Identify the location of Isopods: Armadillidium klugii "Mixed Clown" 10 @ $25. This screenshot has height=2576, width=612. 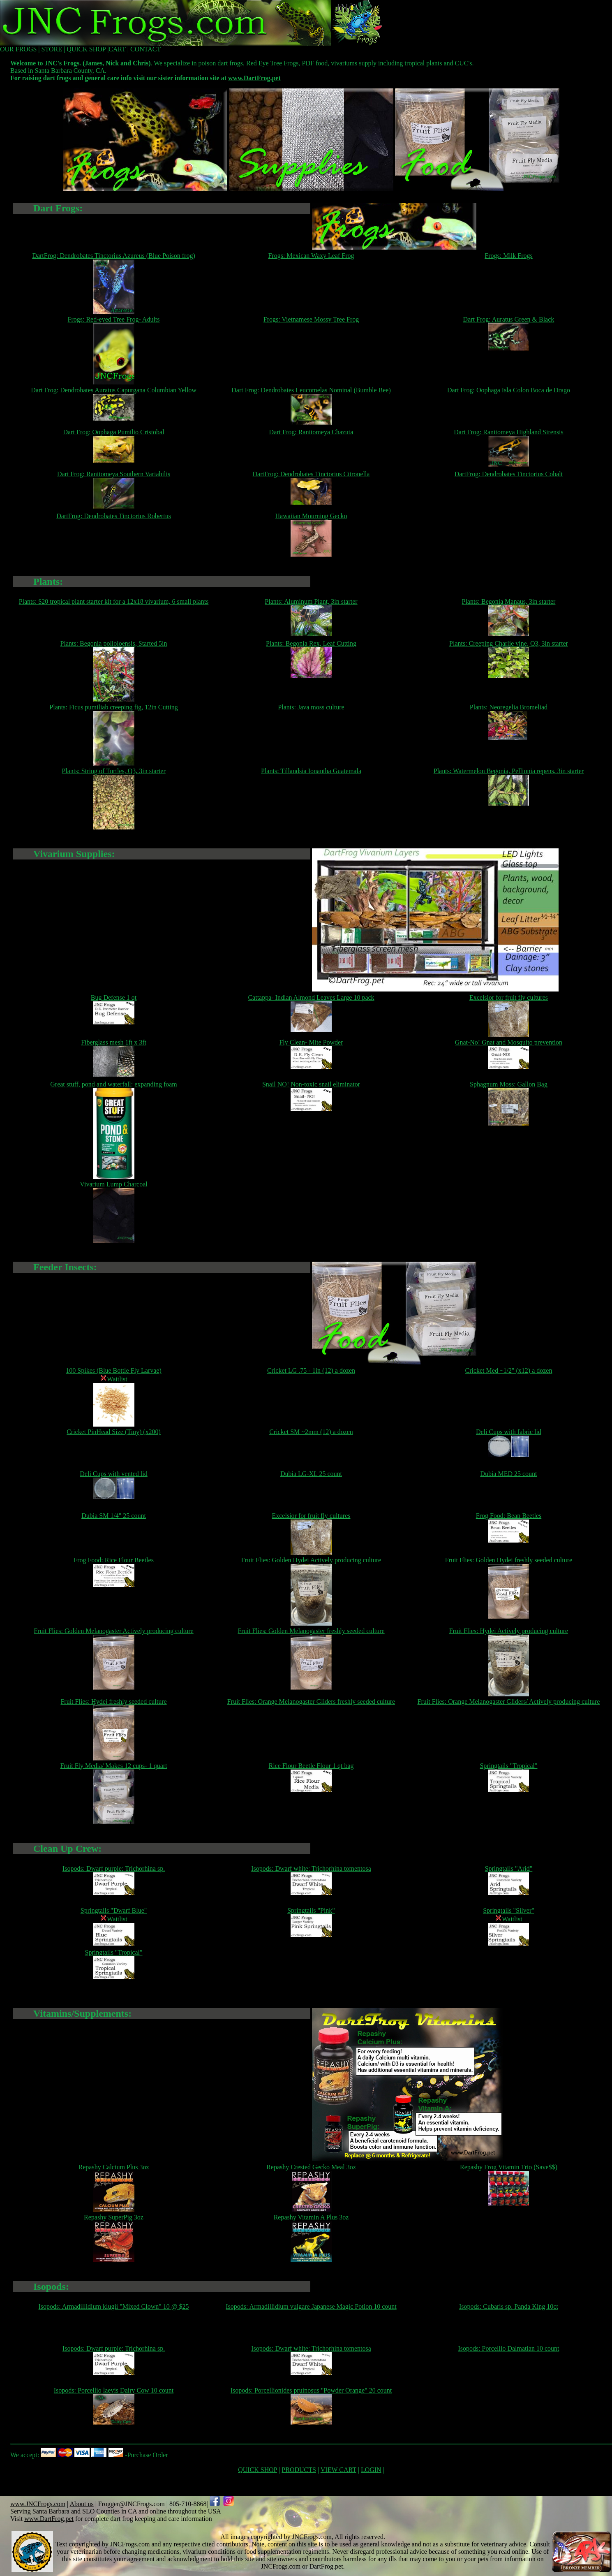
(114, 2306).